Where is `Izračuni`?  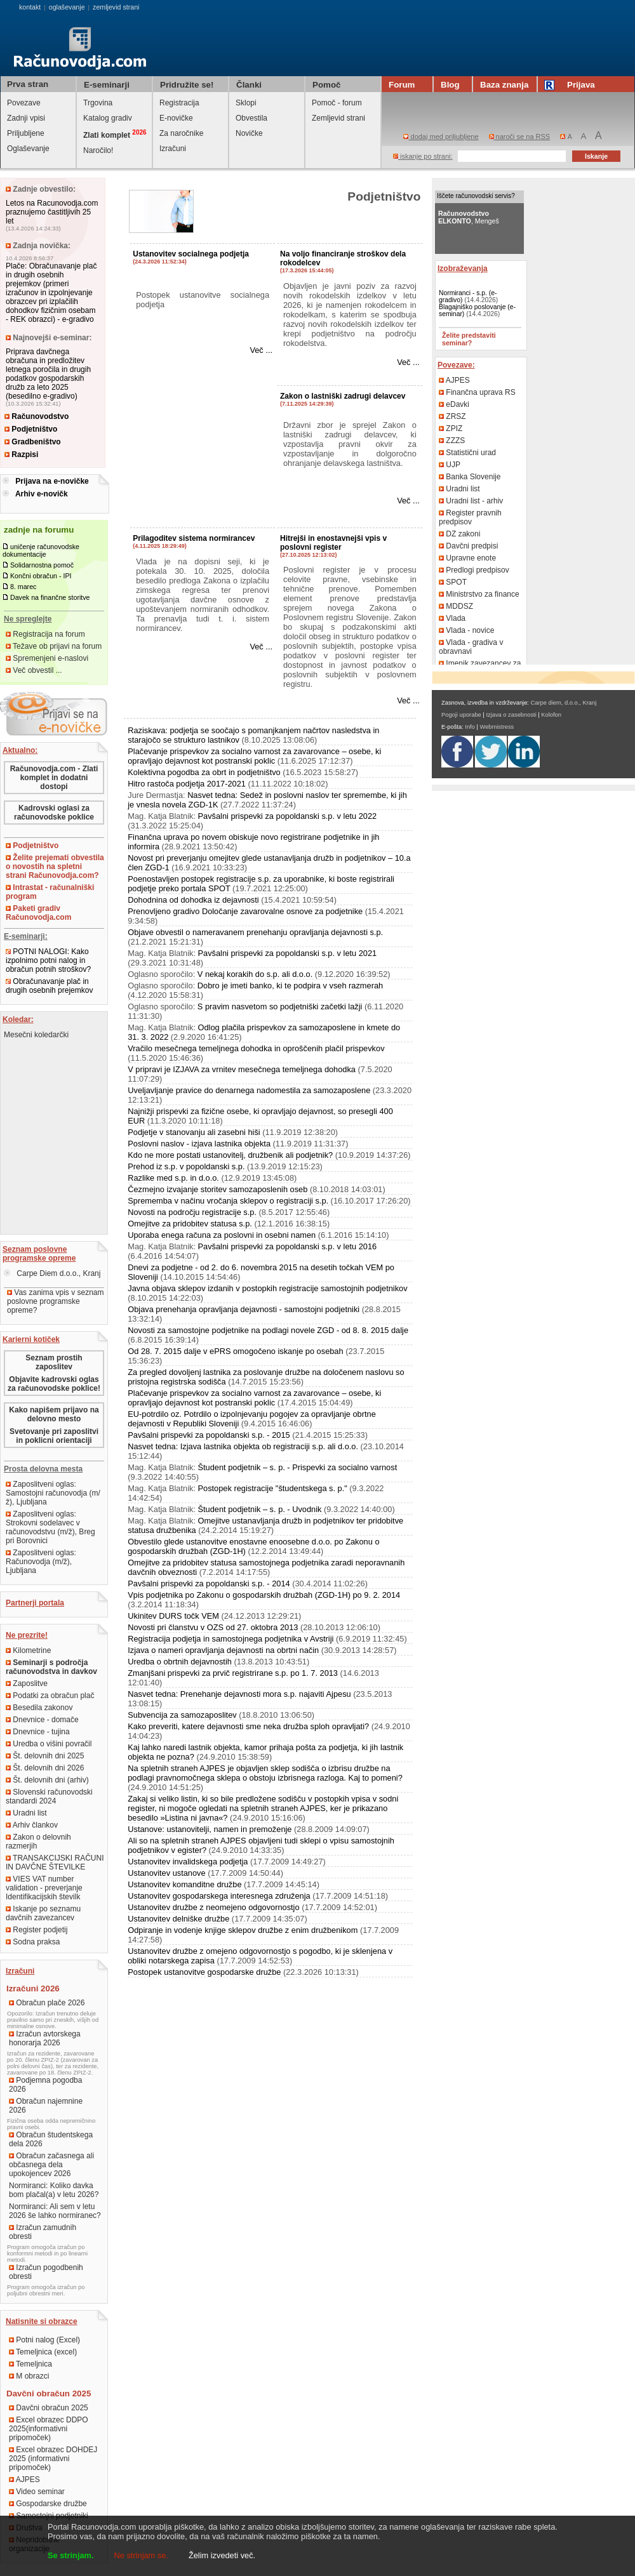 Izračuni is located at coordinates (172, 148).